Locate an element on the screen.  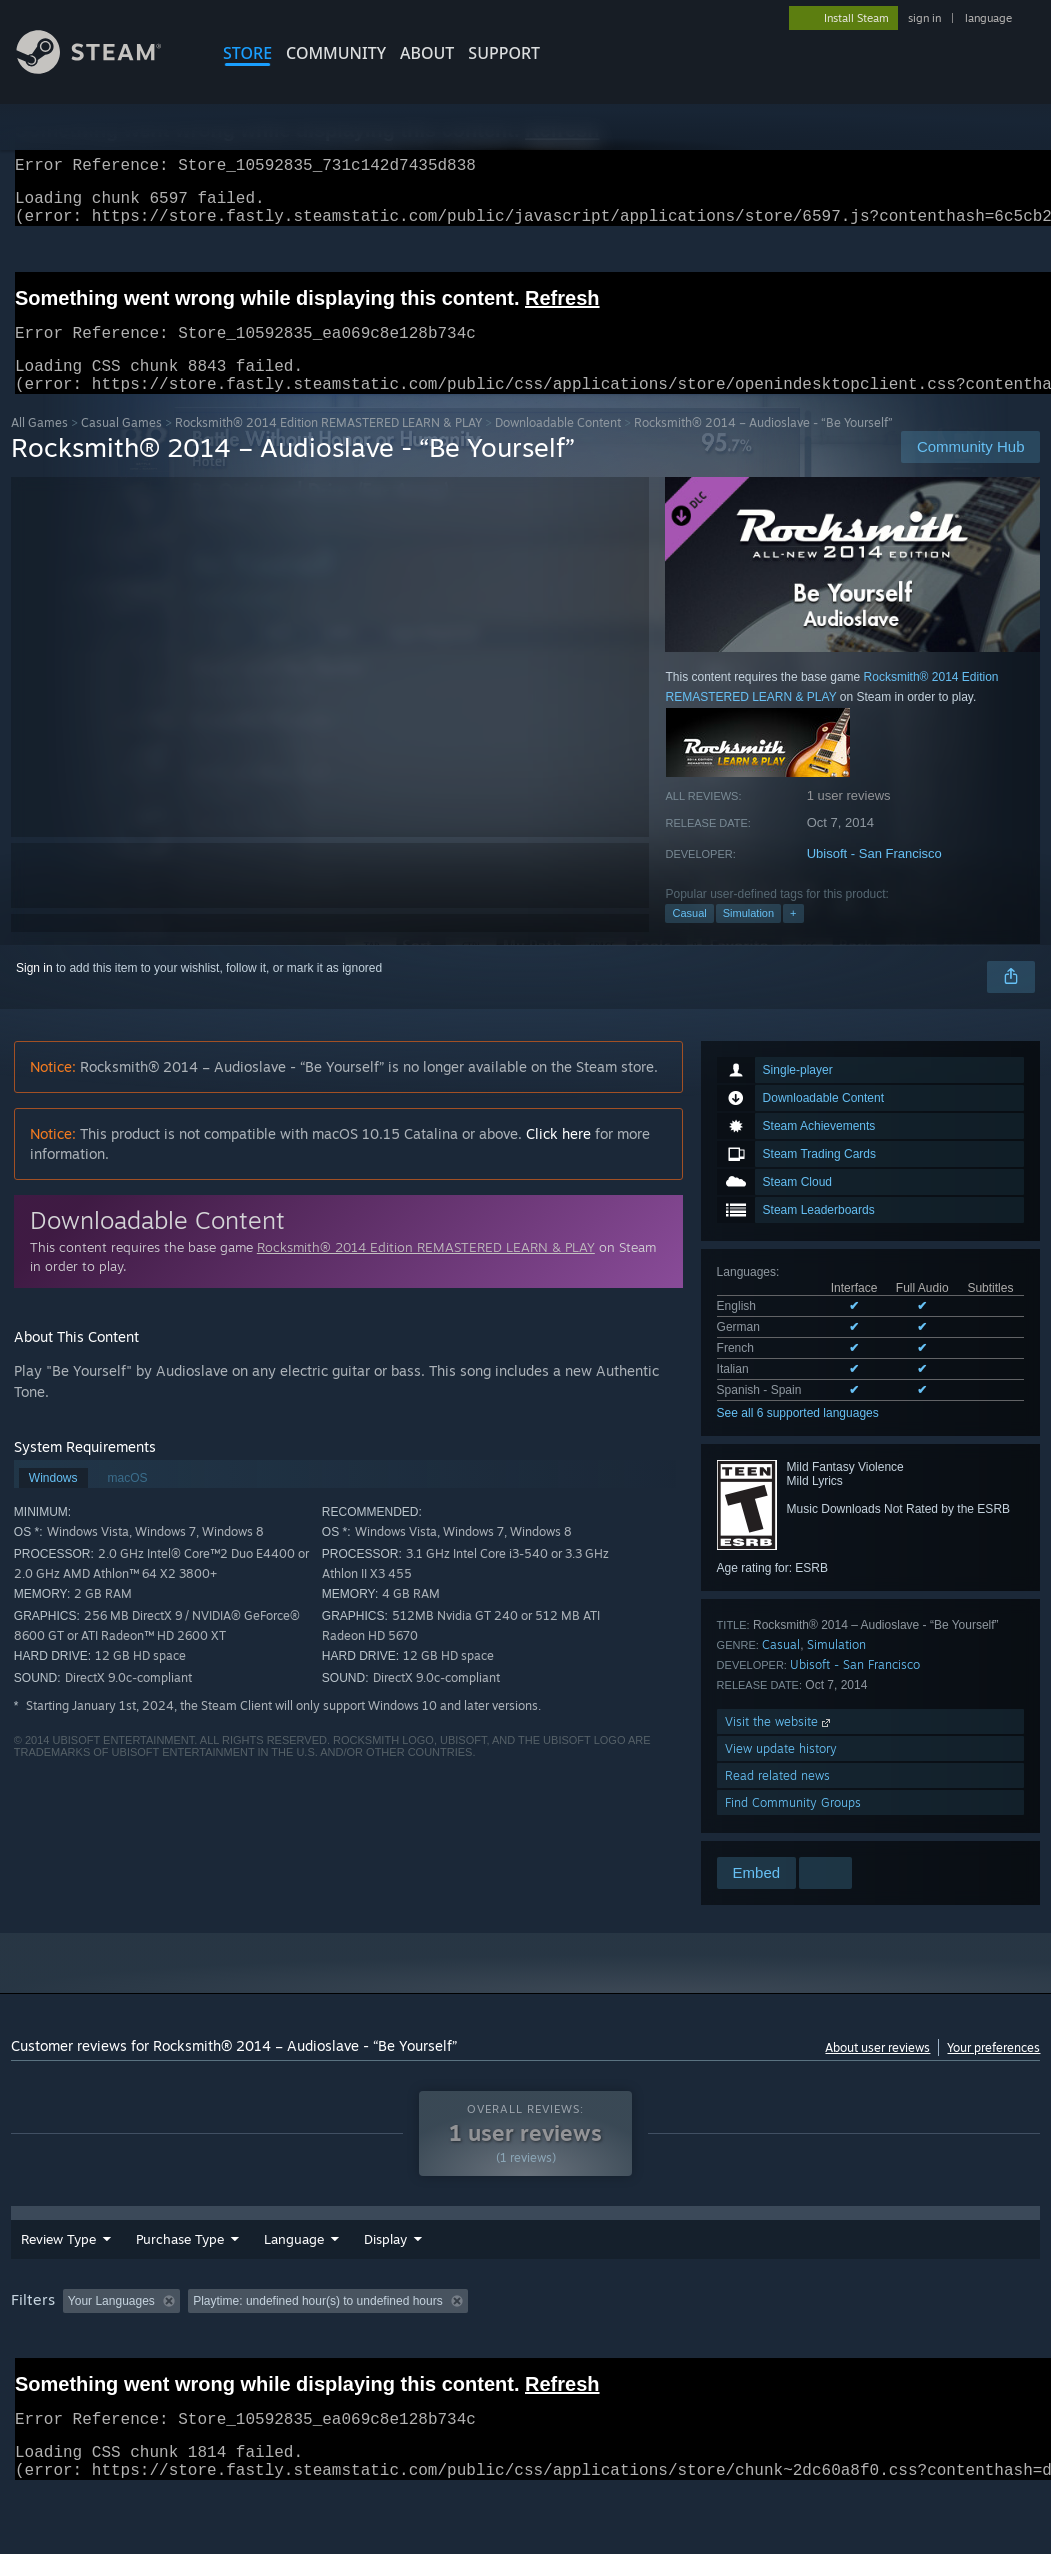
[button] is located at coordinates (78, 2338).